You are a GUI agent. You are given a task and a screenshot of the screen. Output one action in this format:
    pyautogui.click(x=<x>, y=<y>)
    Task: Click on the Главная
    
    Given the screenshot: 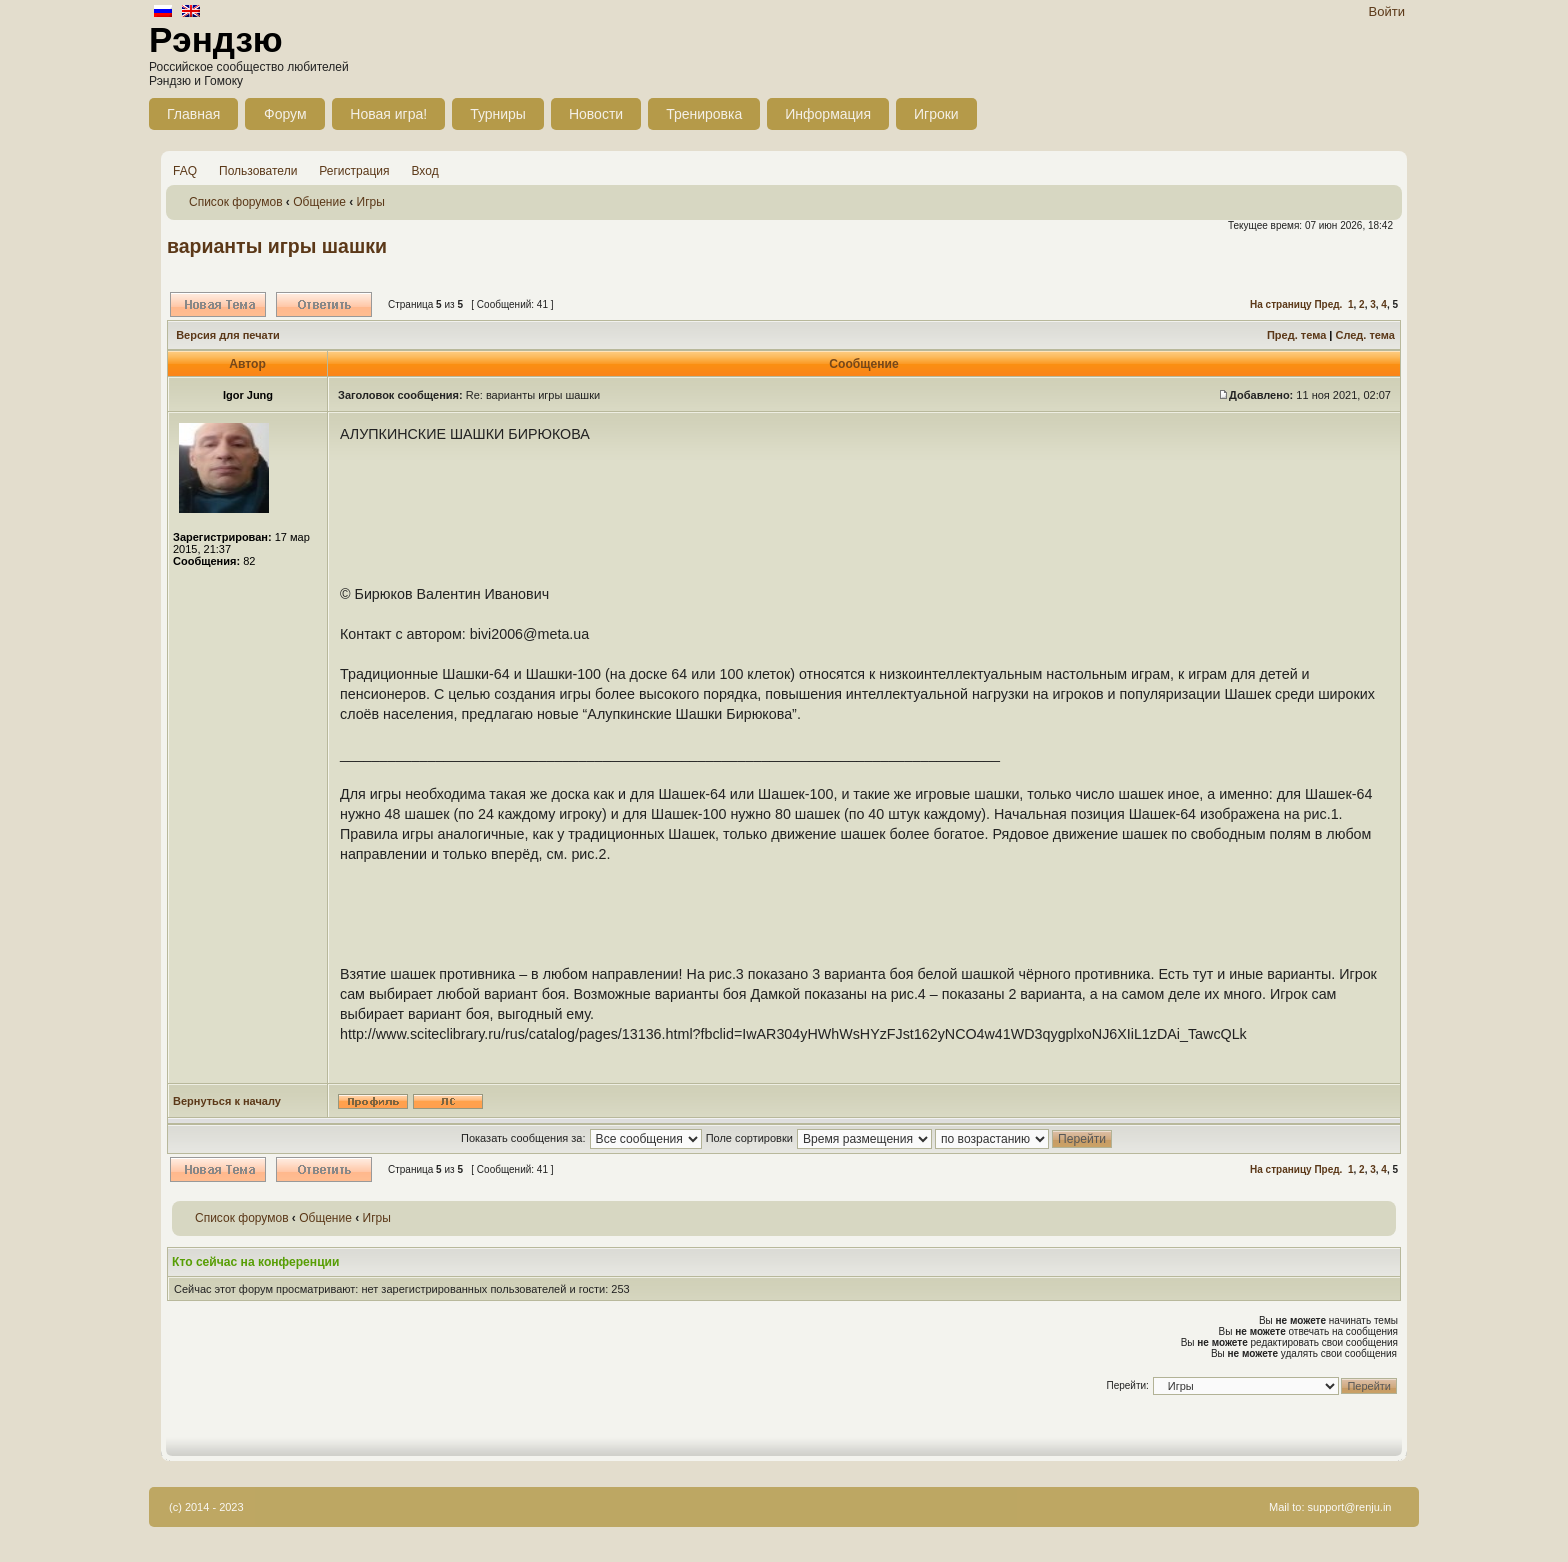 What is the action you would take?
    pyautogui.click(x=193, y=114)
    